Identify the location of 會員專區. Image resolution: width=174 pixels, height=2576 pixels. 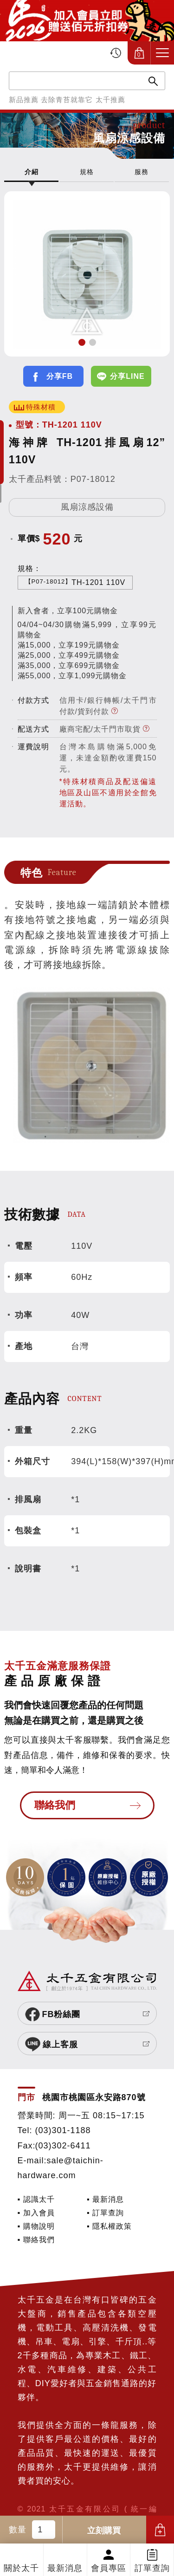
(108, 2568).